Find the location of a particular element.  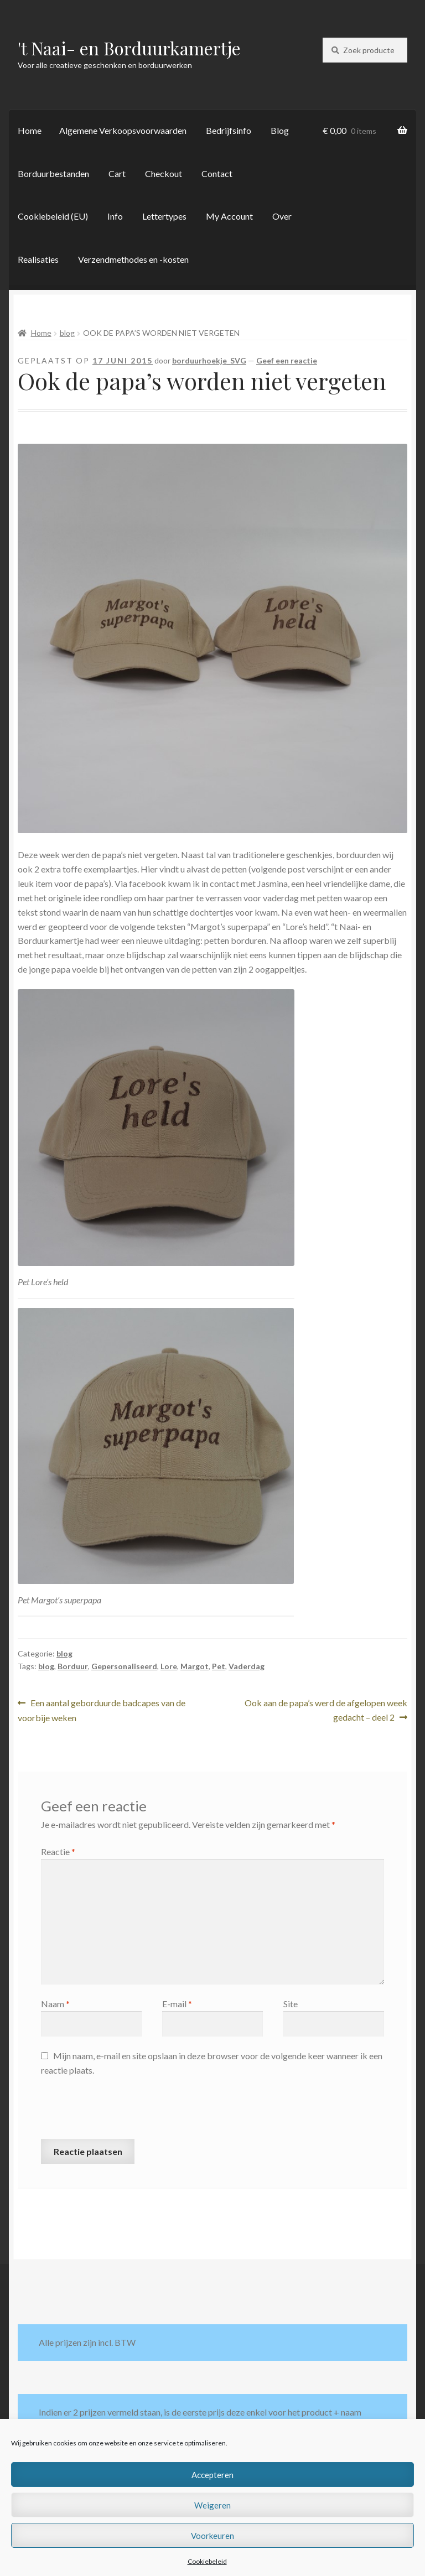

Geef een reactie is located at coordinates (286, 360).